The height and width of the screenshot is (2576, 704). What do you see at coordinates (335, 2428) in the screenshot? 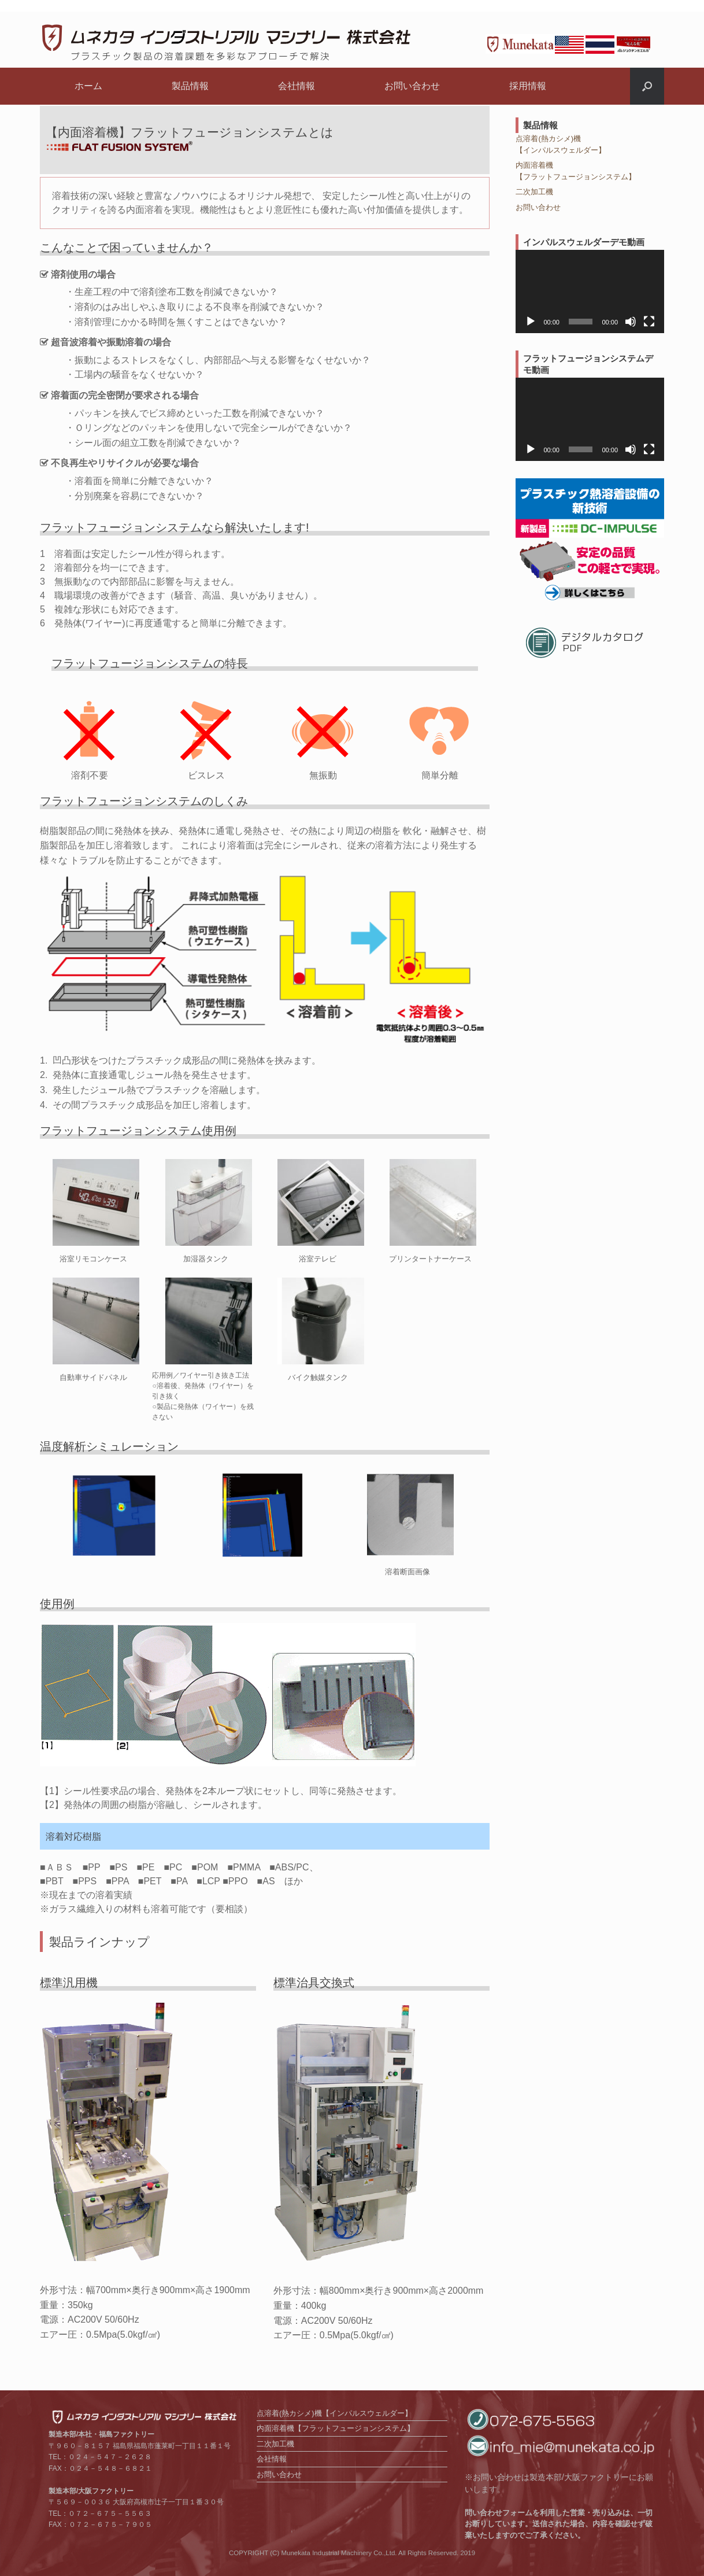
I see `内面溶着機【フラットフュージョンシステム】` at bounding box center [335, 2428].